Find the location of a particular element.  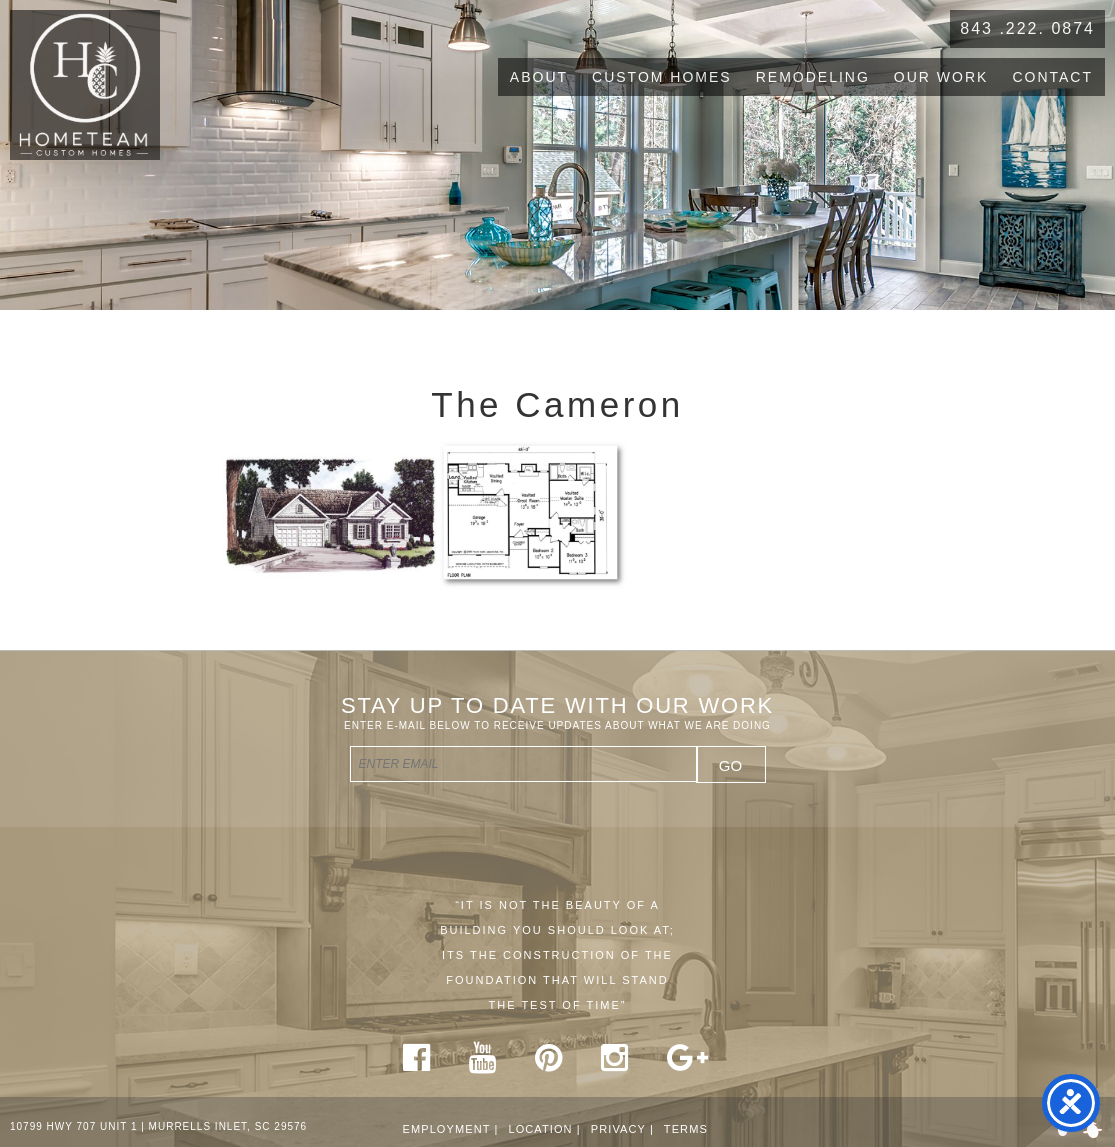

Contact is located at coordinates (1052, 77).